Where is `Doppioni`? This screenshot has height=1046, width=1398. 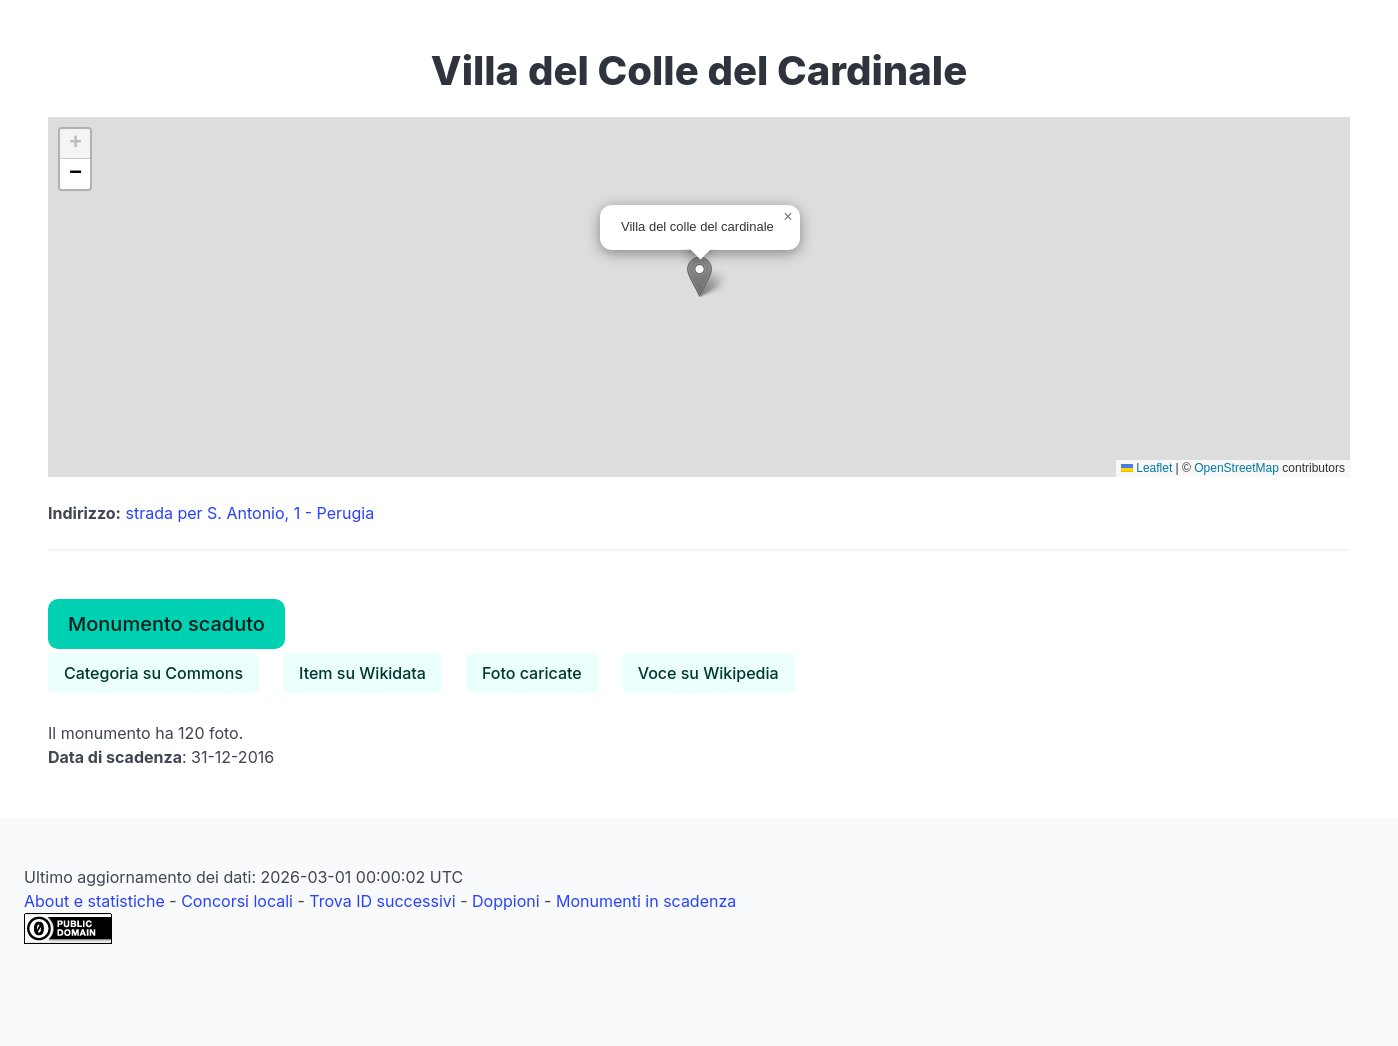 Doppioni is located at coordinates (506, 901).